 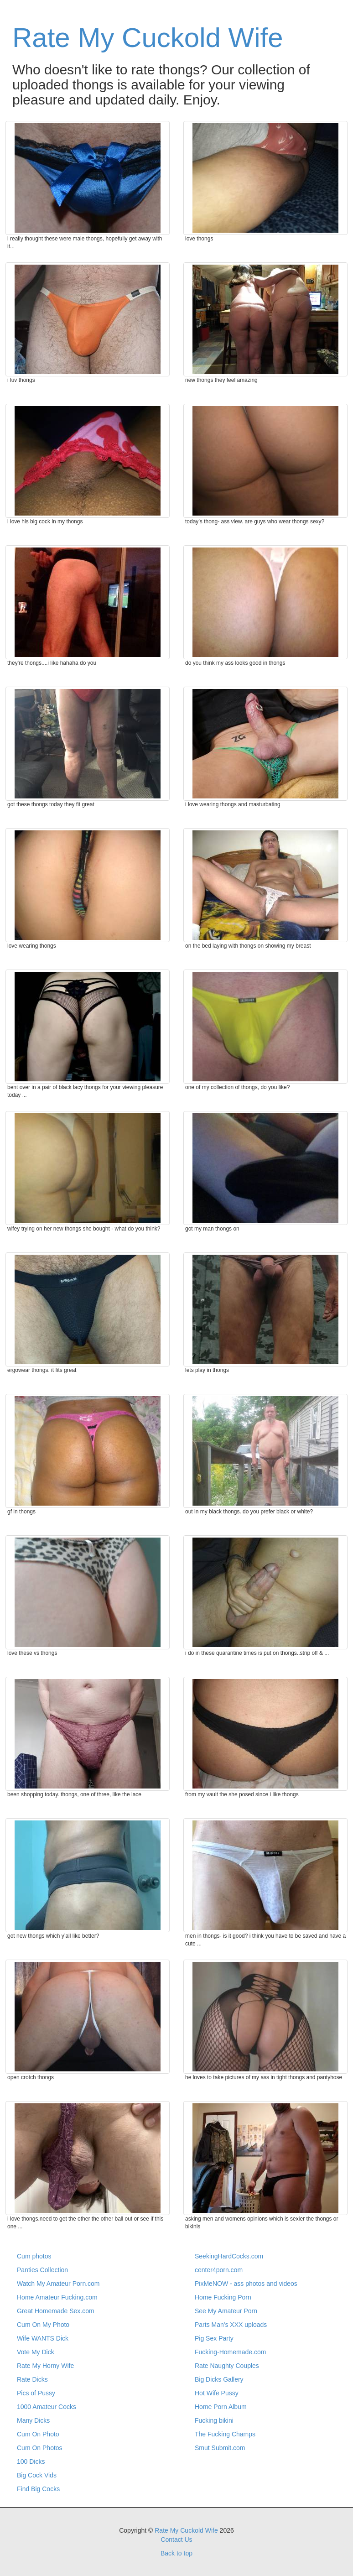 What do you see at coordinates (31, 2461) in the screenshot?
I see `100 Dicks` at bounding box center [31, 2461].